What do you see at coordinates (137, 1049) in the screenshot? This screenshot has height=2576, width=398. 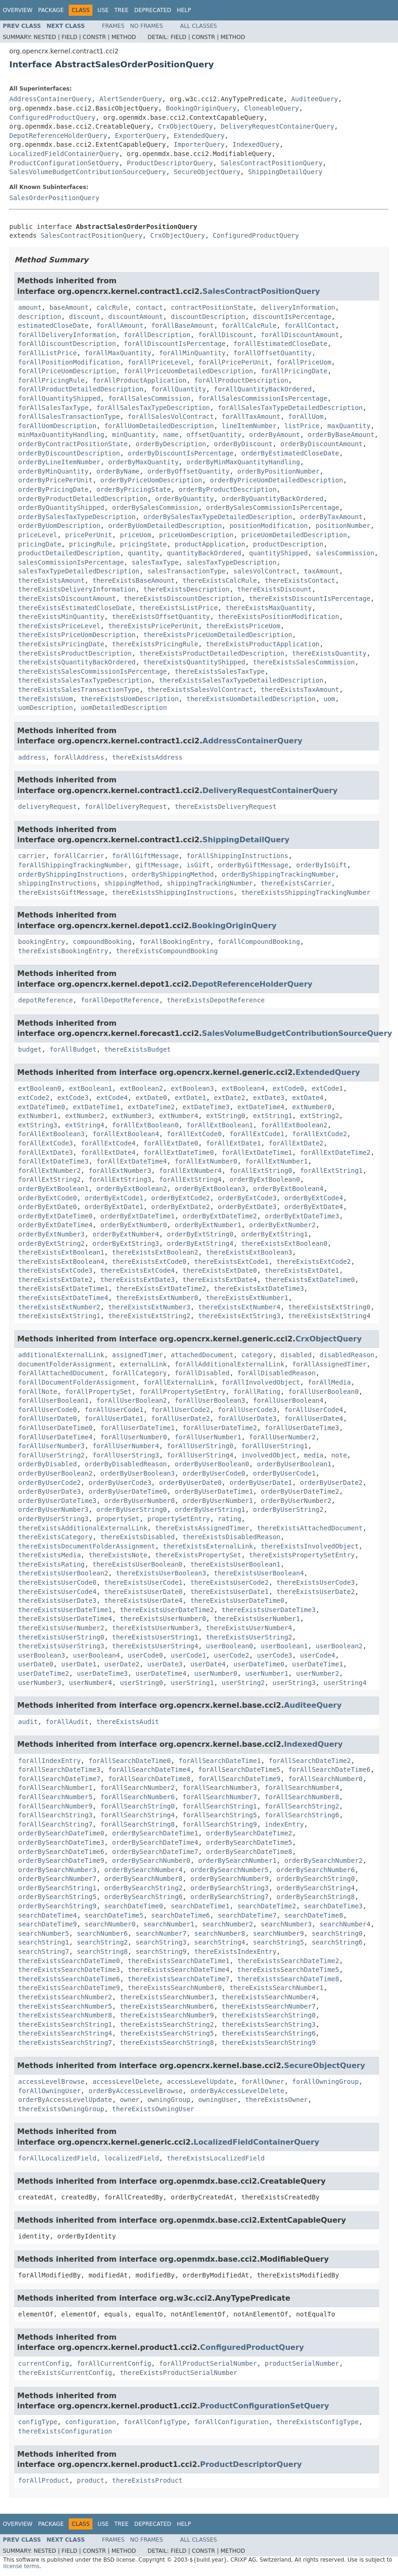 I see `thereExistsBudget` at bounding box center [137, 1049].